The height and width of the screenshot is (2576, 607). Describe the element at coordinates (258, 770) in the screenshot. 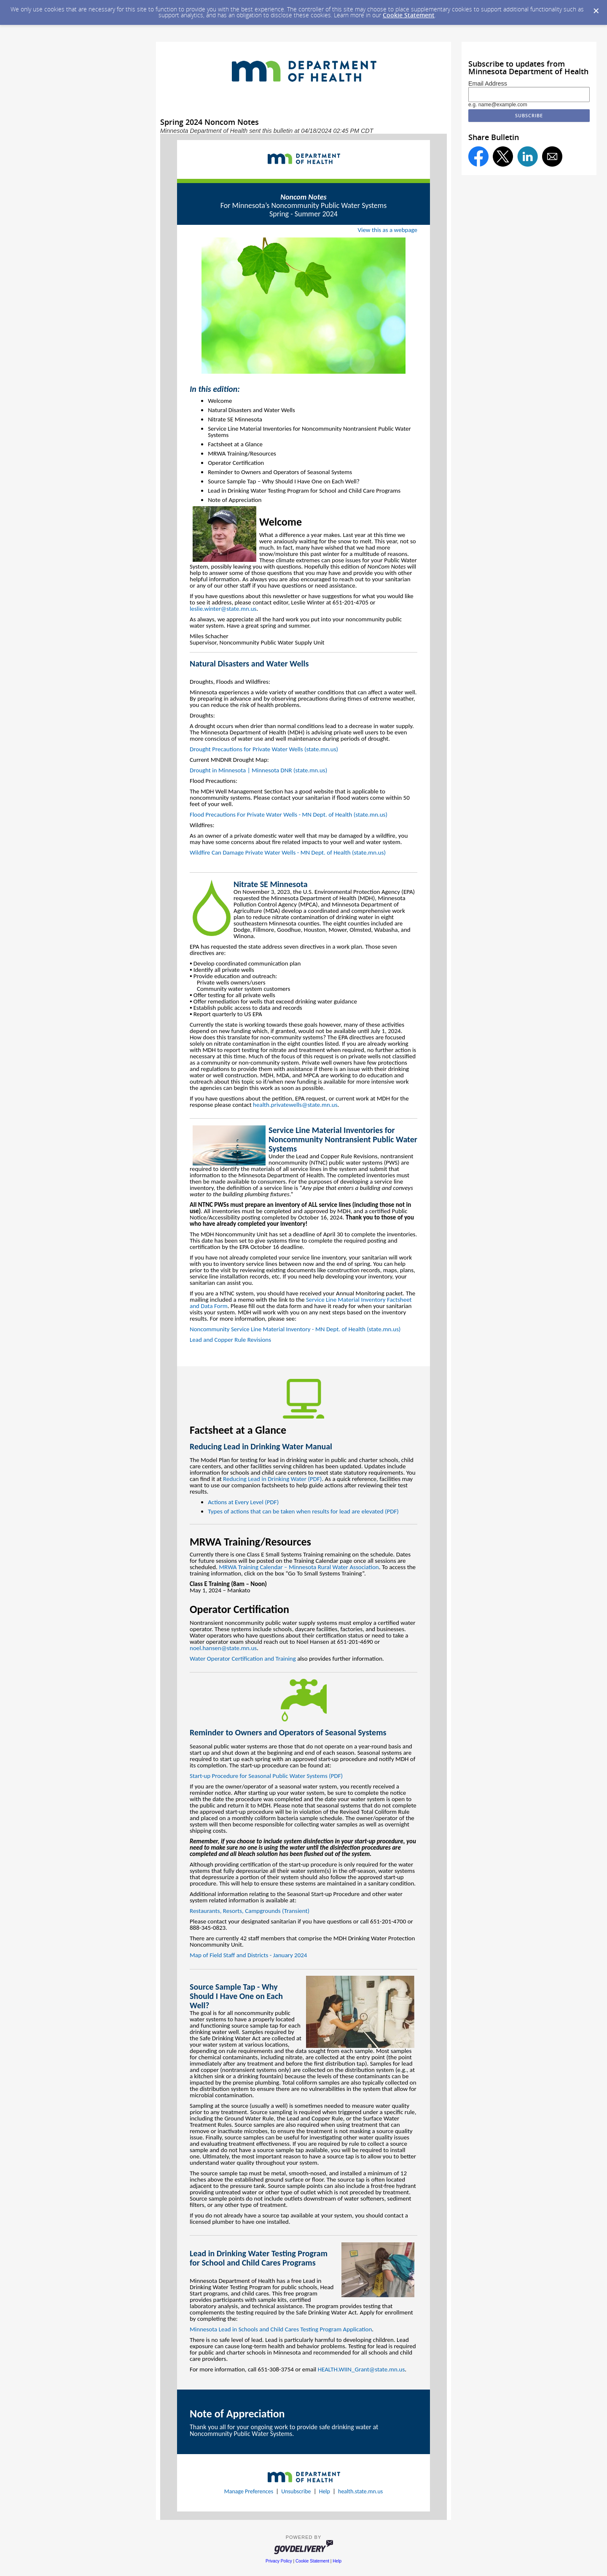

I see `Drought in Minnesota | Minnesota DNR (state.mn.us)` at that location.